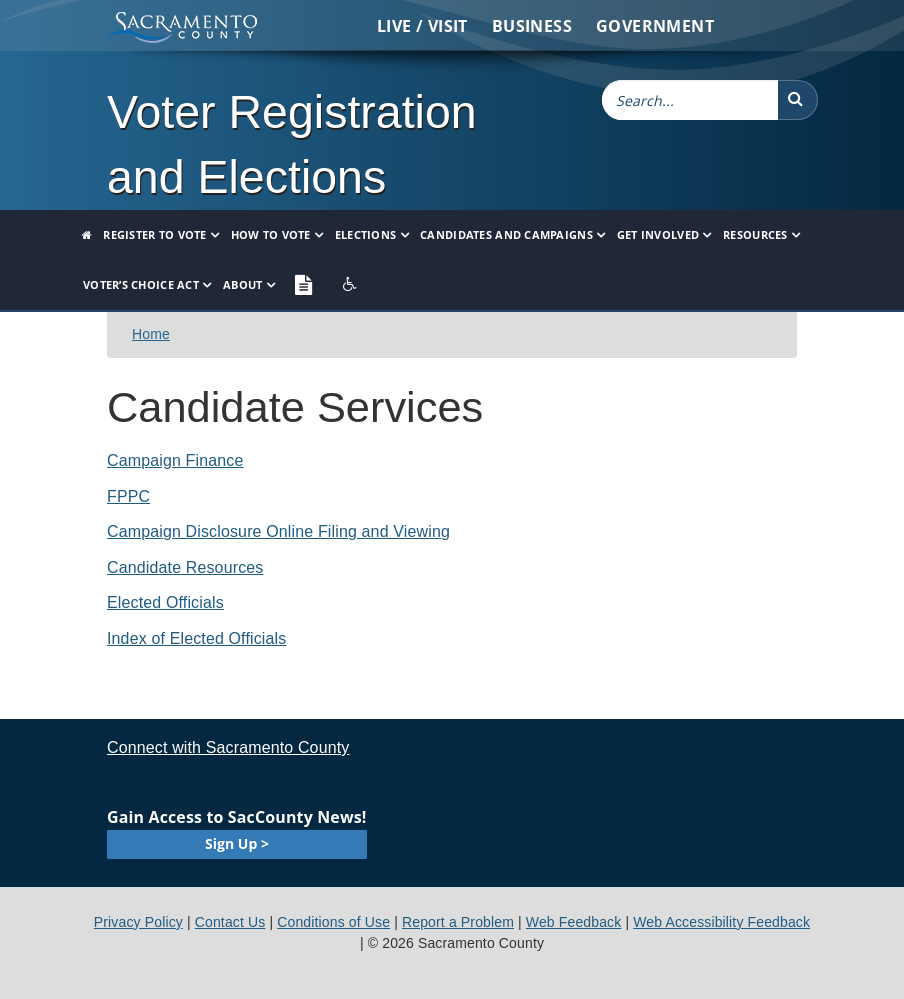 This screenshot has height=999, width=904. What do you see at coordinates (655, 26) in the screenshot?
I see `Government` at bounding box center [655, 26].